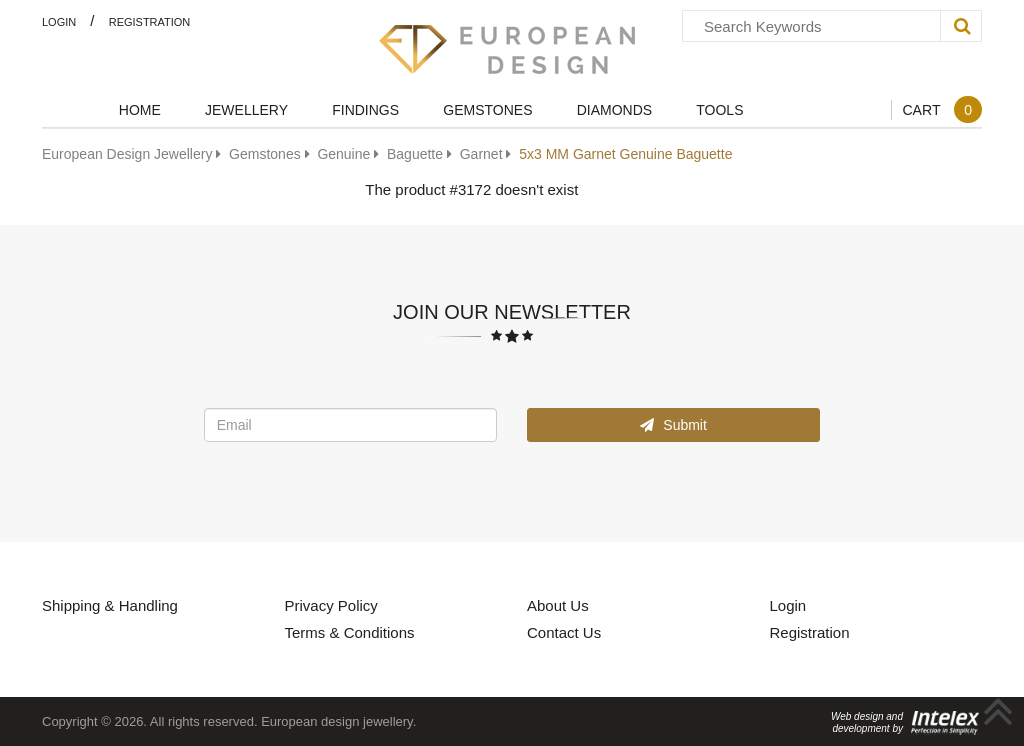  I want to click on About Us, so click(558, 605).